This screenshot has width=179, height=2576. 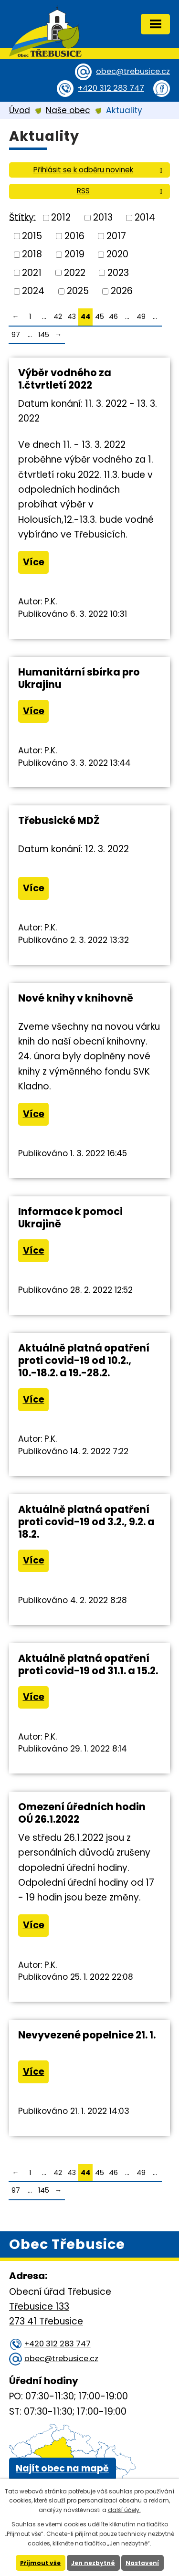 What do you see at coordinates (33, 291) in the screenshot?
I see `2024` at bounding box center [33, 291].